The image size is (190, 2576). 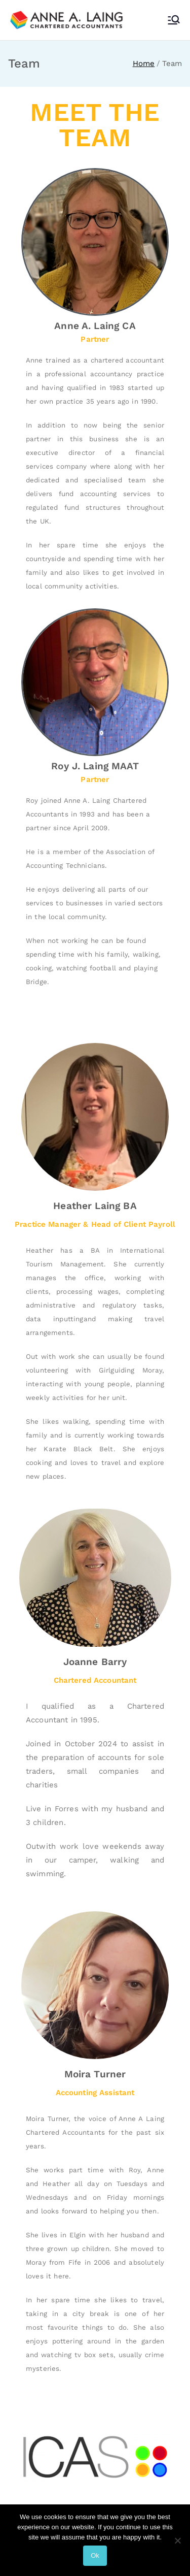 What do you see at coordinates (174, 20) in the screenshot?
I see `[Primary Menu]` at bounding box center [174, 20].